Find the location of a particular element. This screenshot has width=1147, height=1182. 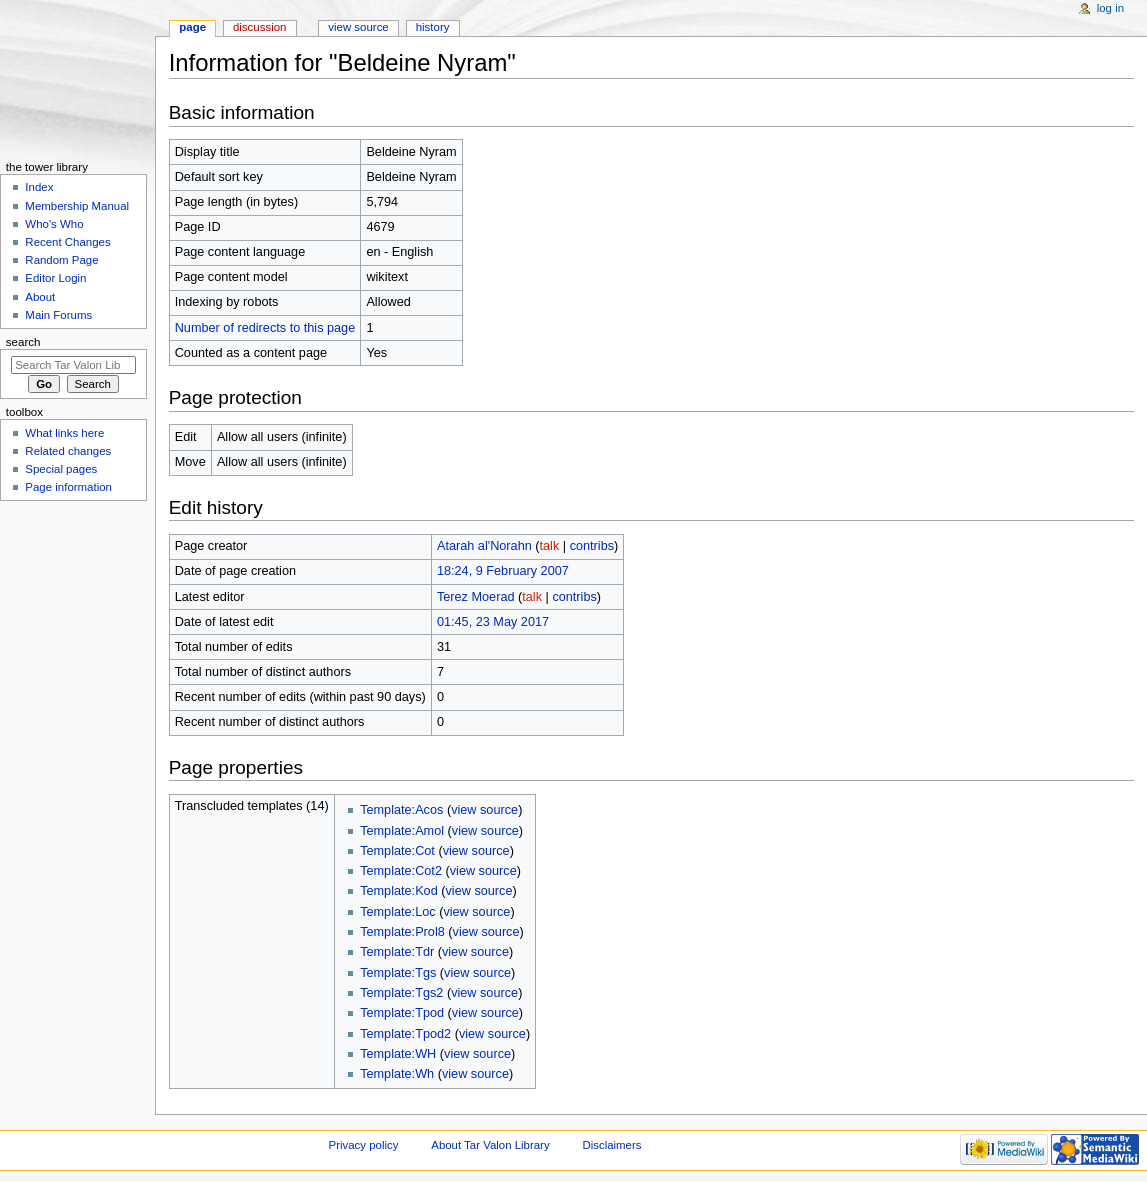

Random Page is located at coordinates (61, 260).